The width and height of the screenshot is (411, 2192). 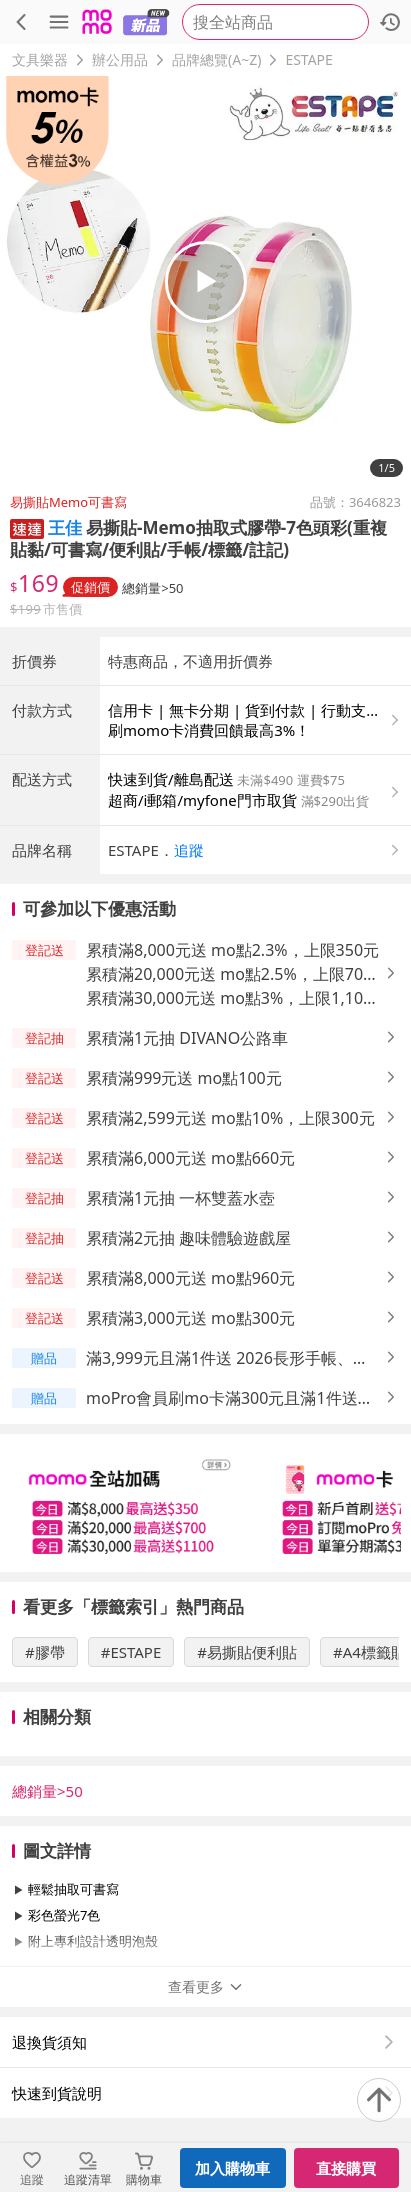 What do you see at coordinates (232, 950) in the screenshot?
I see `累積滿8,000元送 mo點2.3%，上限350元 [button]` at bounding box center [232, 950].